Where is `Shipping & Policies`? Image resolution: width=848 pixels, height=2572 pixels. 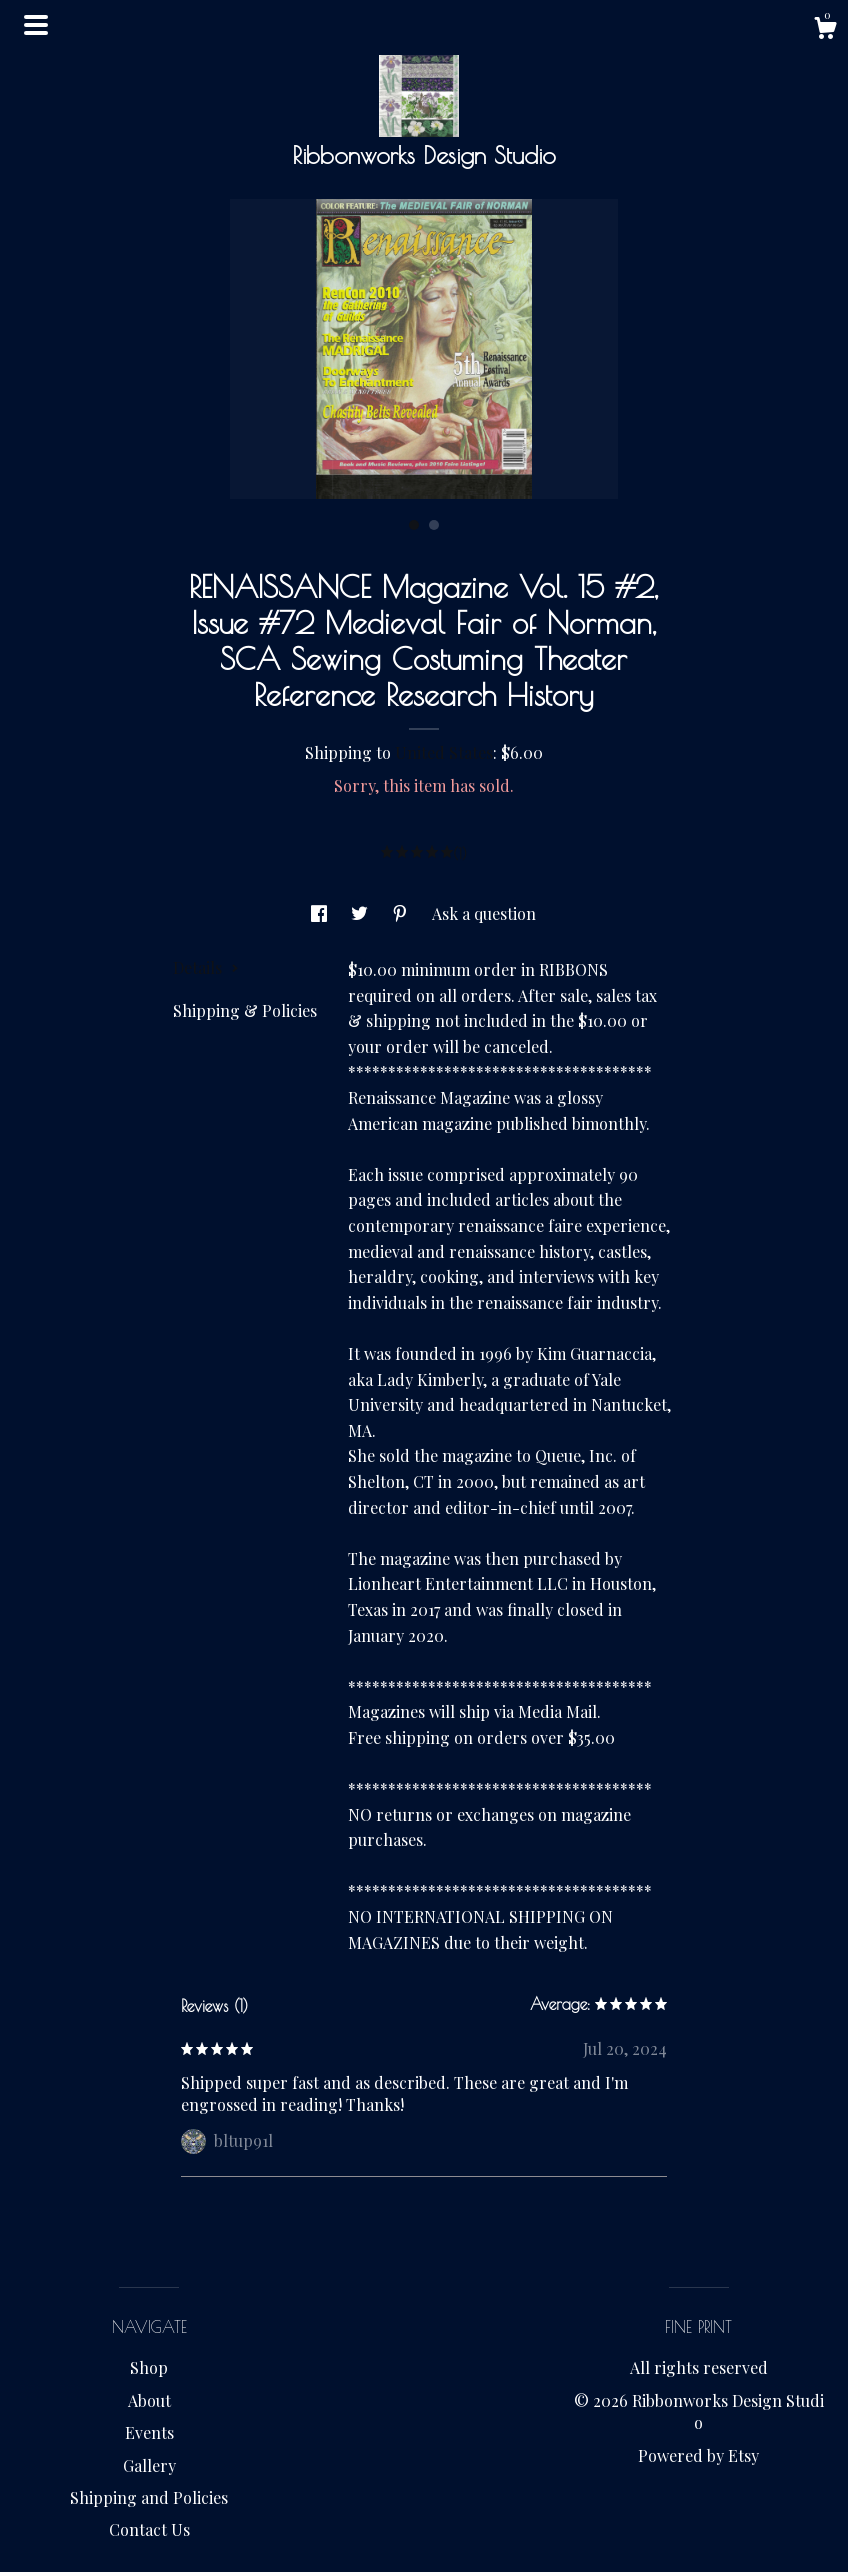
Shipping & Policies is located at coordinates (245, 1010).